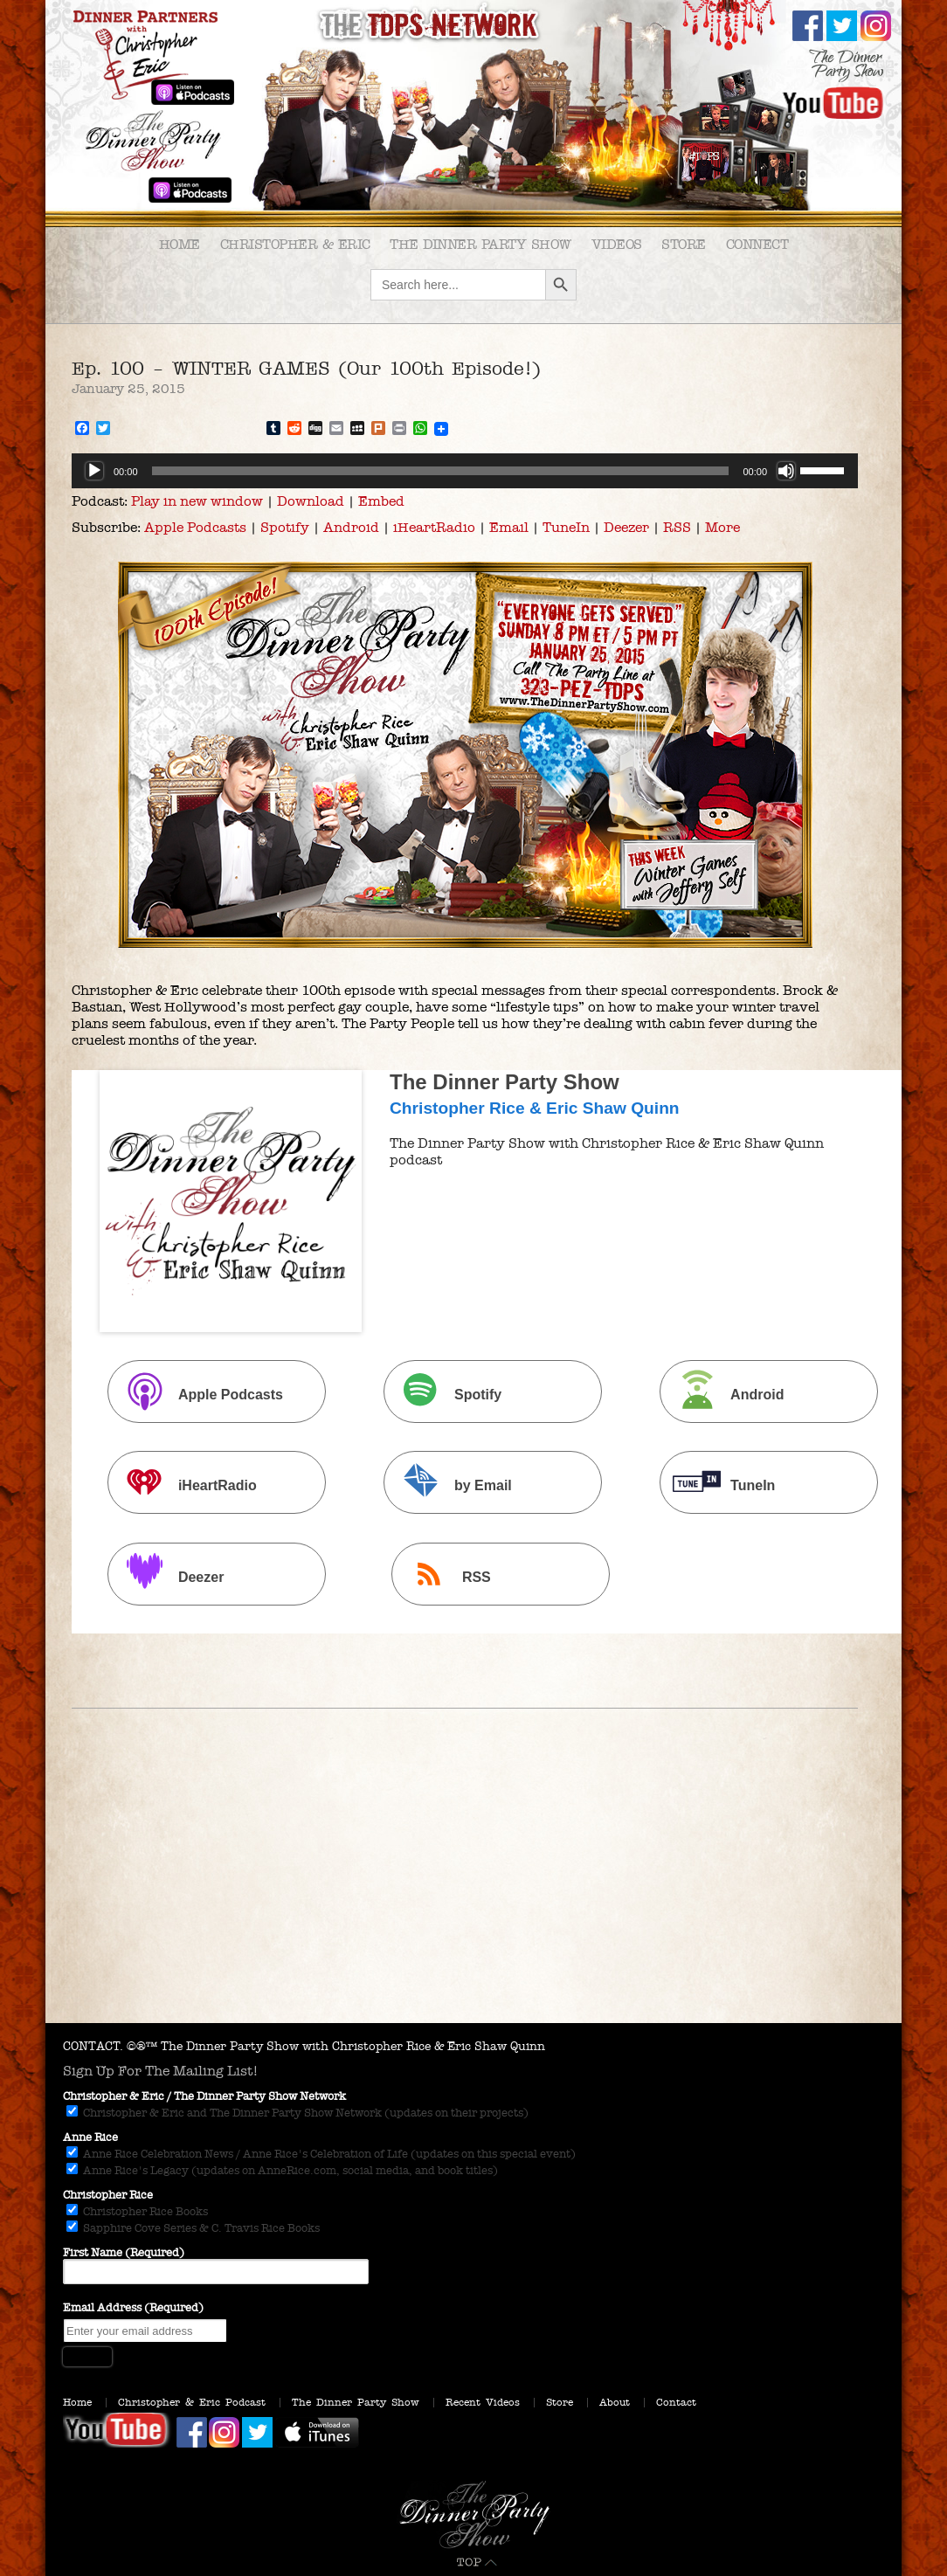 This screenshot has height=2576, width=947. Describe the element at coordinates (626, 527) in the screenshot. I see `Deezer` at that location.